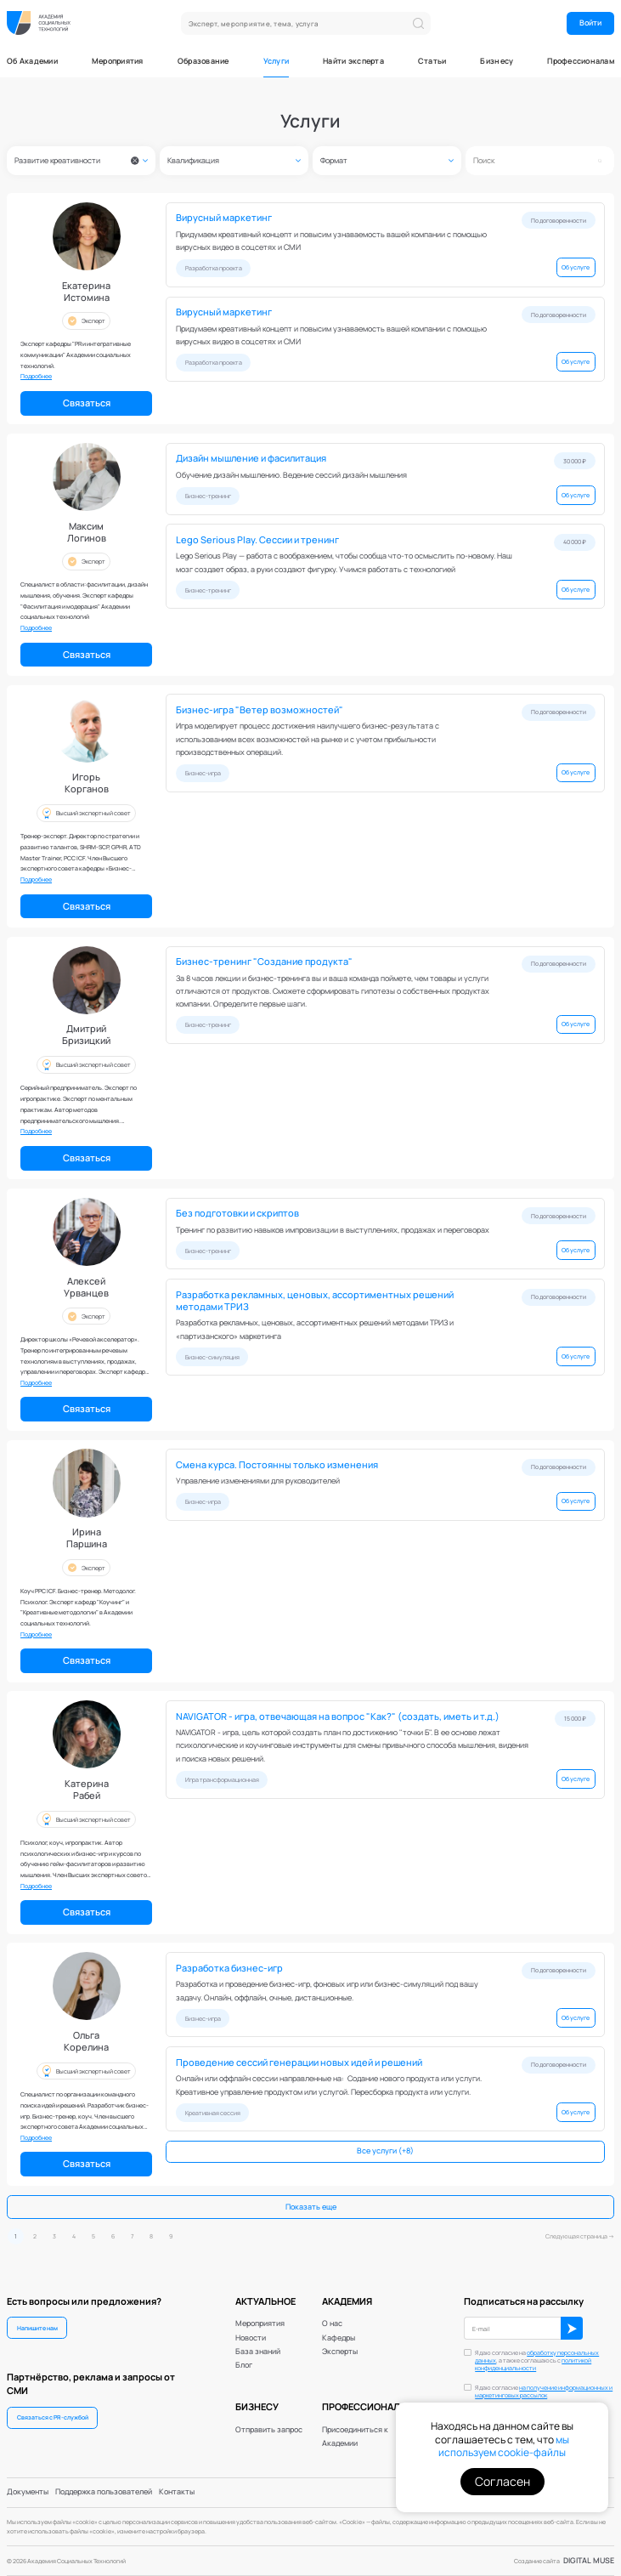 The height and width of the screenshot is (2576, 621). I want to click on Lego Serious Play. Сессии и тренинг, so click(257, 540).